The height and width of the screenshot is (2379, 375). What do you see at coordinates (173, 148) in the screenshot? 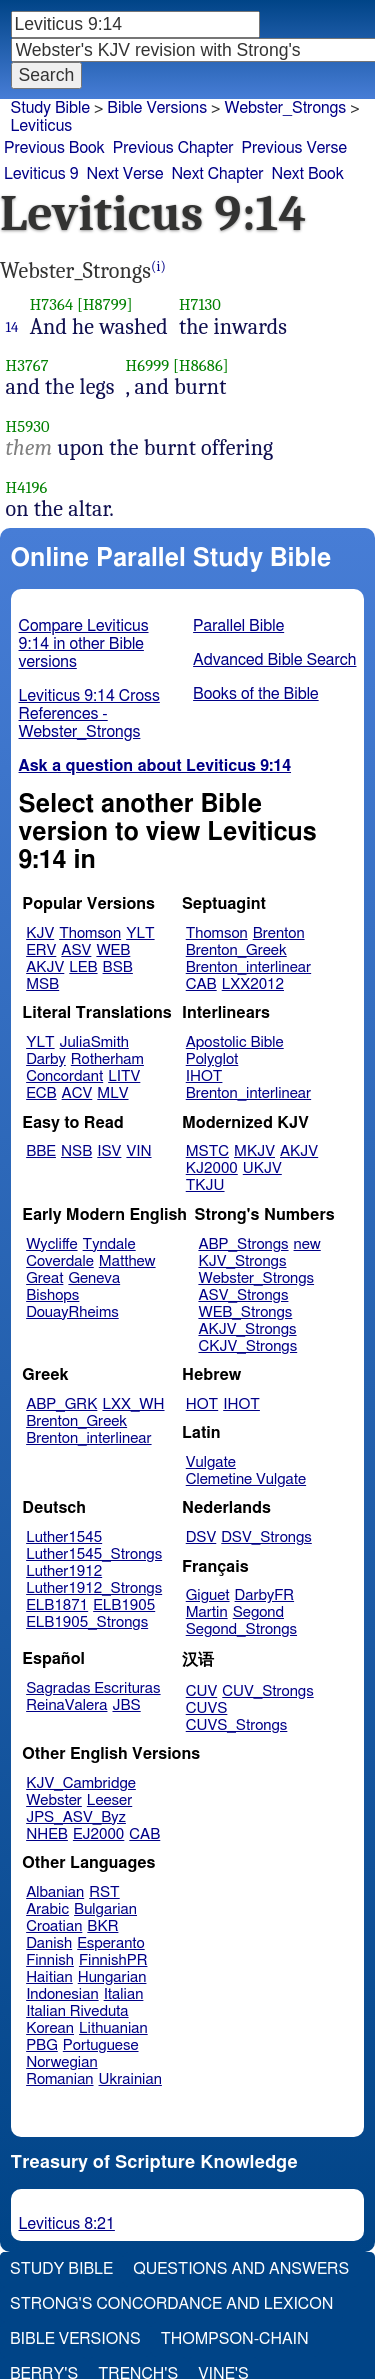
I see `Previous Chapter` at bounding box center [173, 148].